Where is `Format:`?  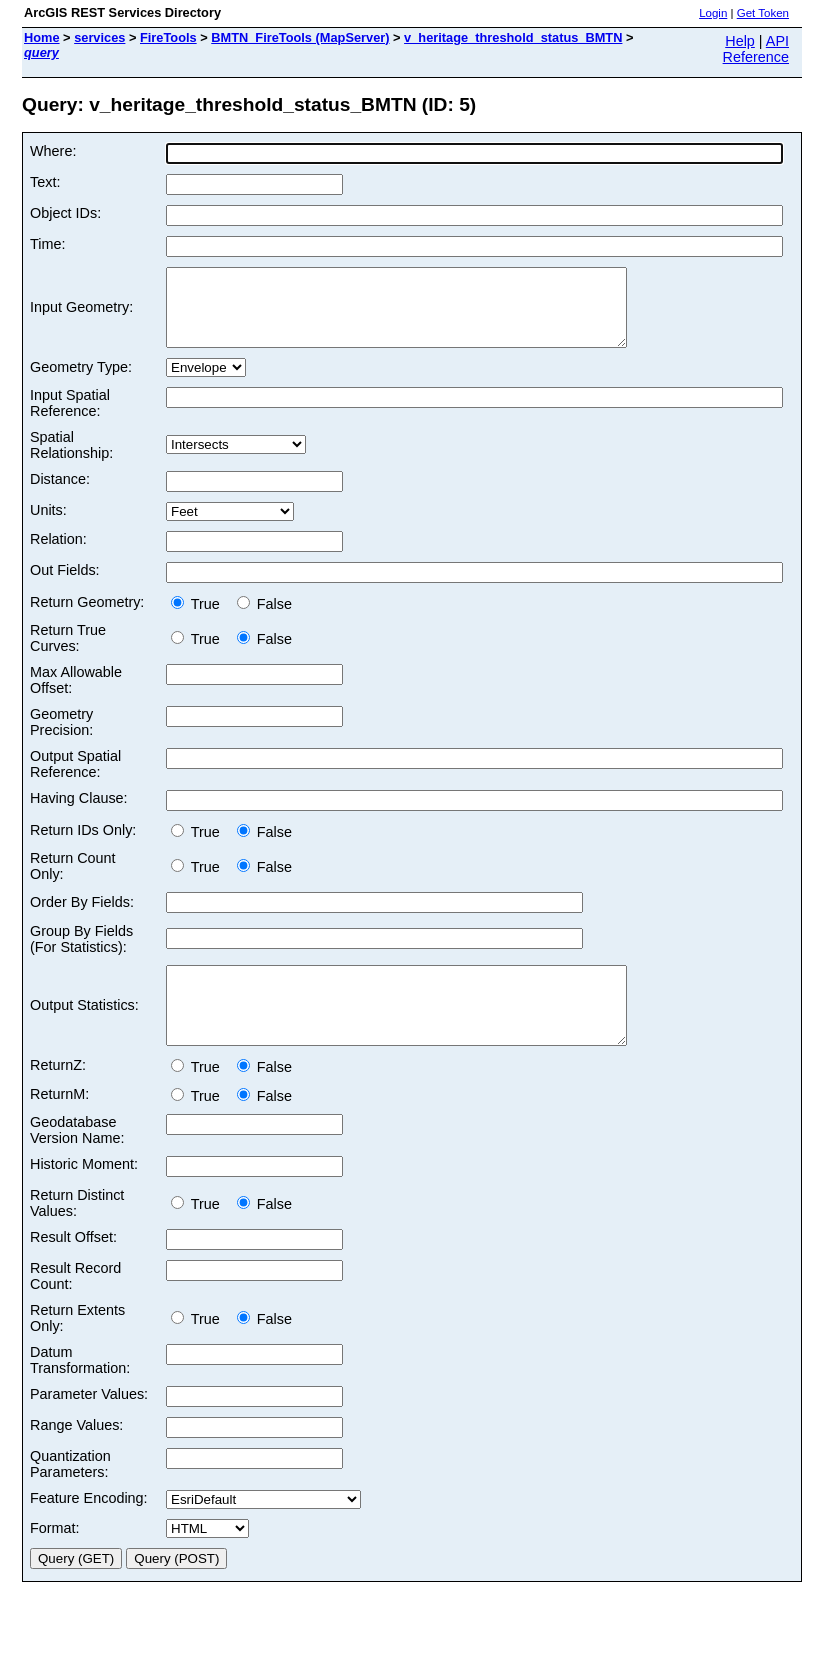
Format: is located at coordinates (55, 1558).